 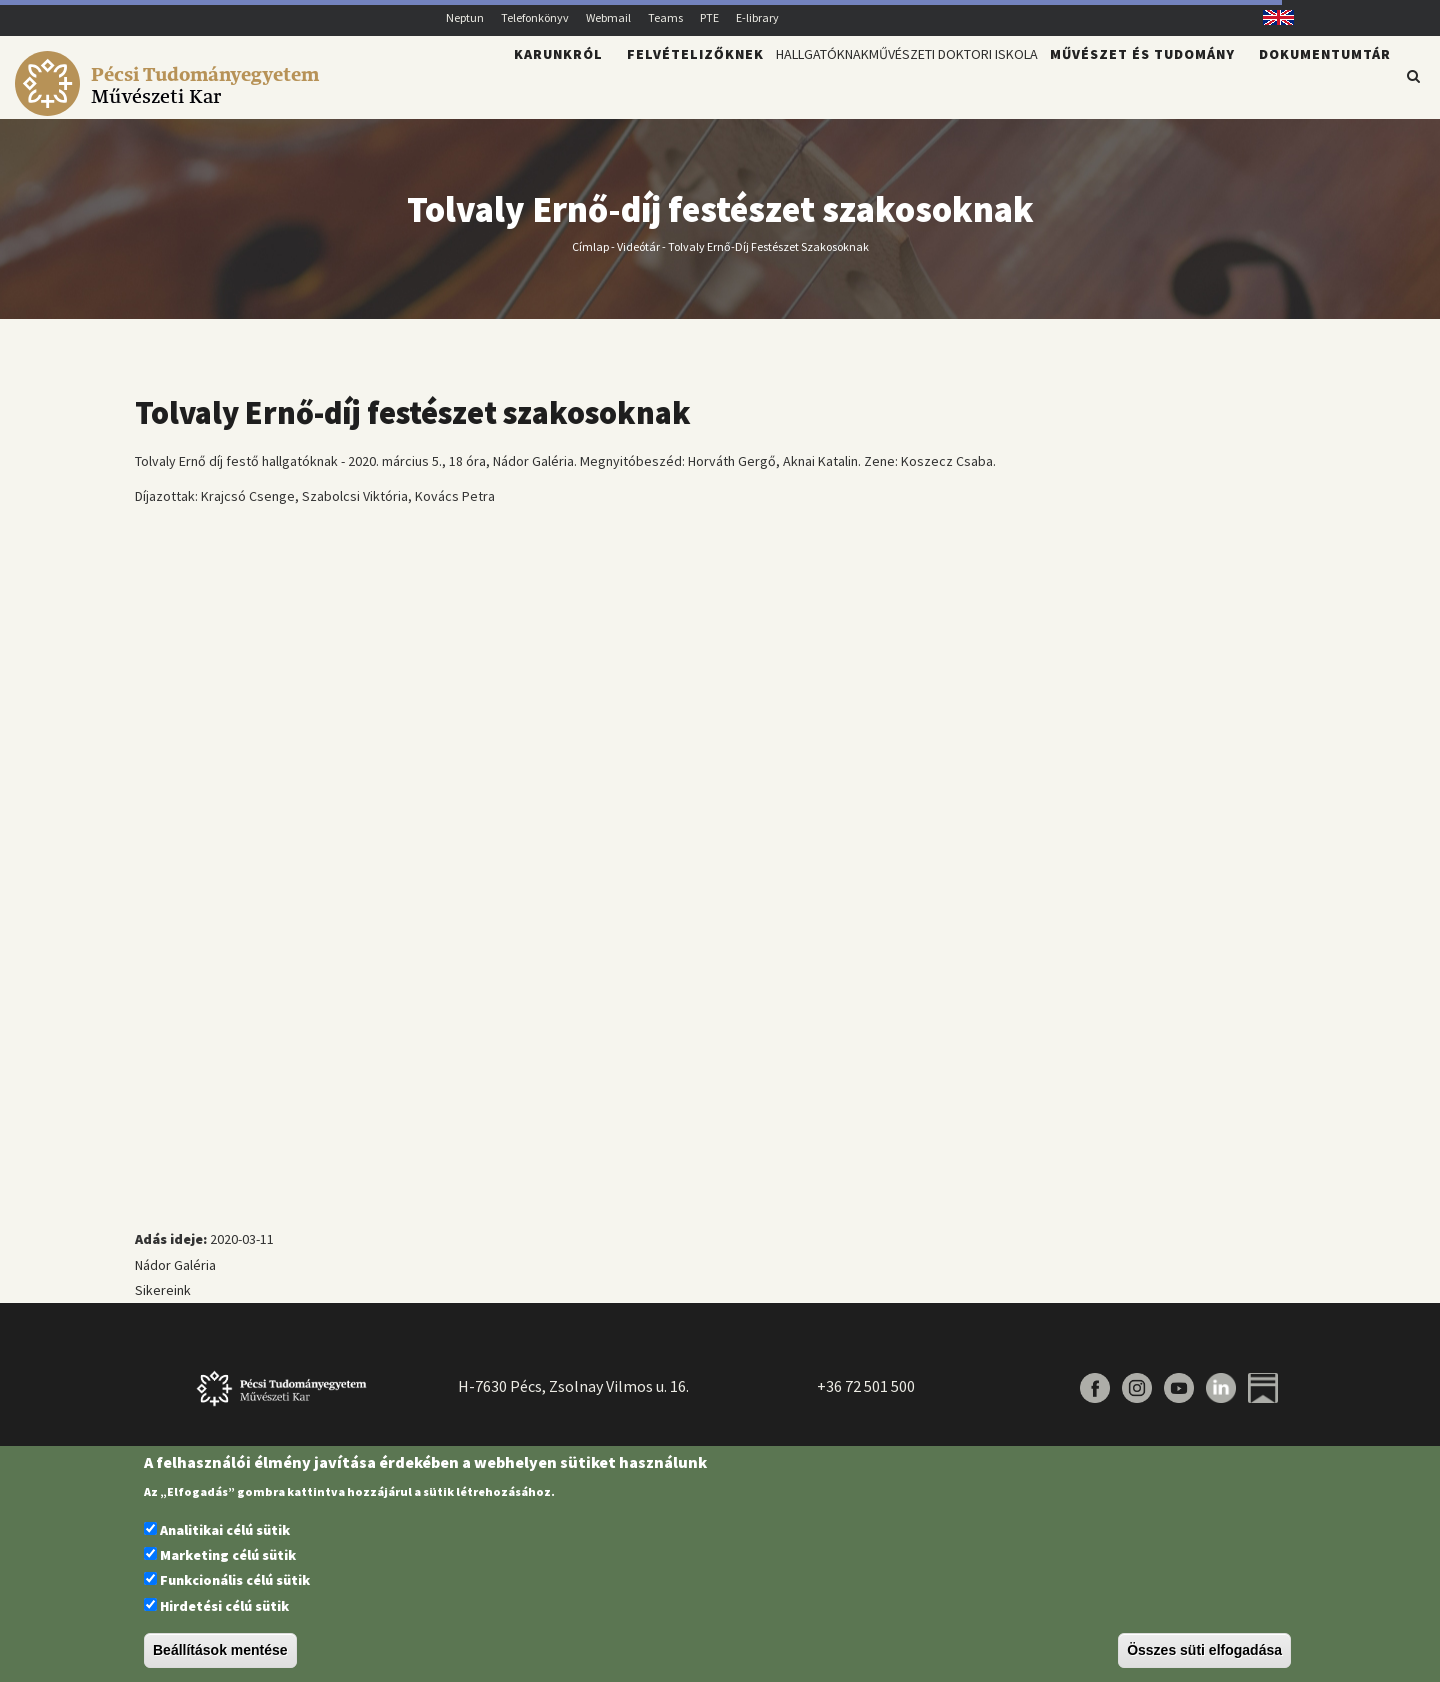 I want to click on Teams, so click(x=665, y=17).